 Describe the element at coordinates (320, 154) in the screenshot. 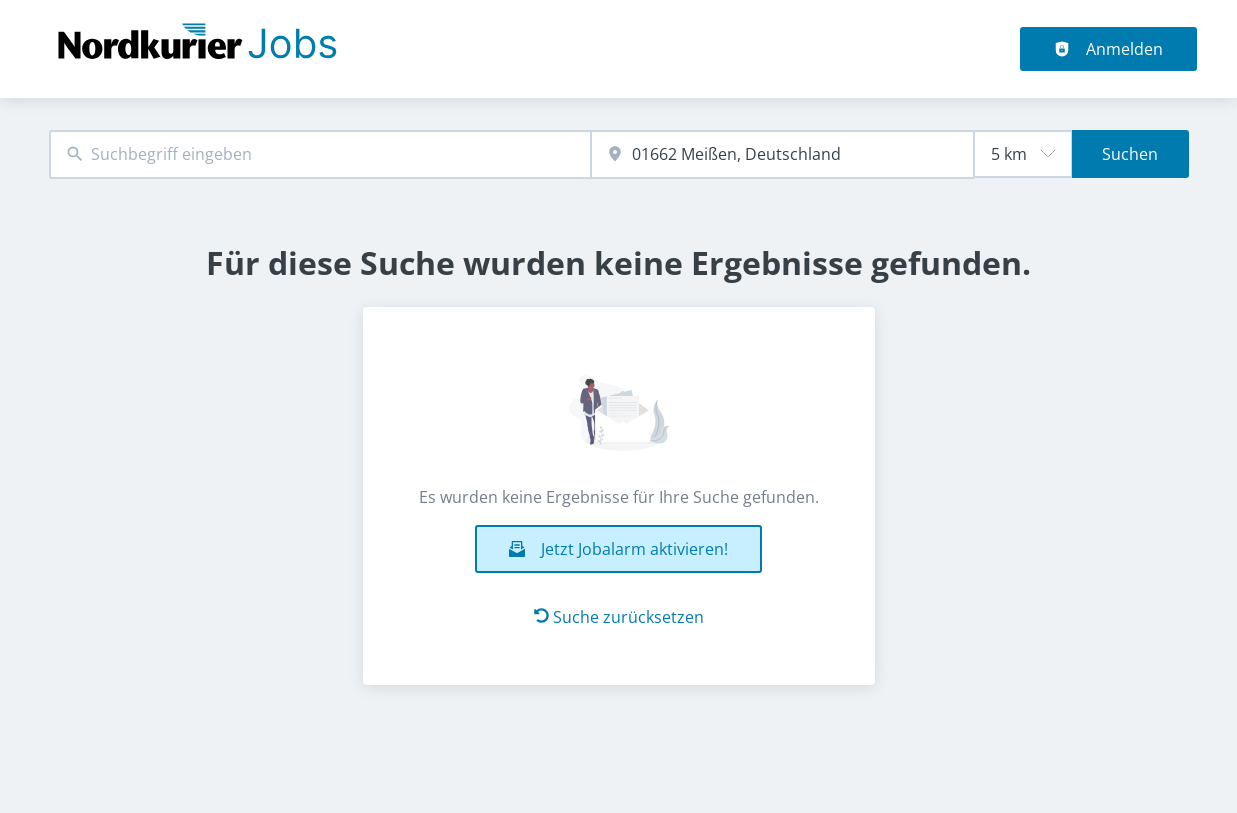

I see `[combobox]` at that location.